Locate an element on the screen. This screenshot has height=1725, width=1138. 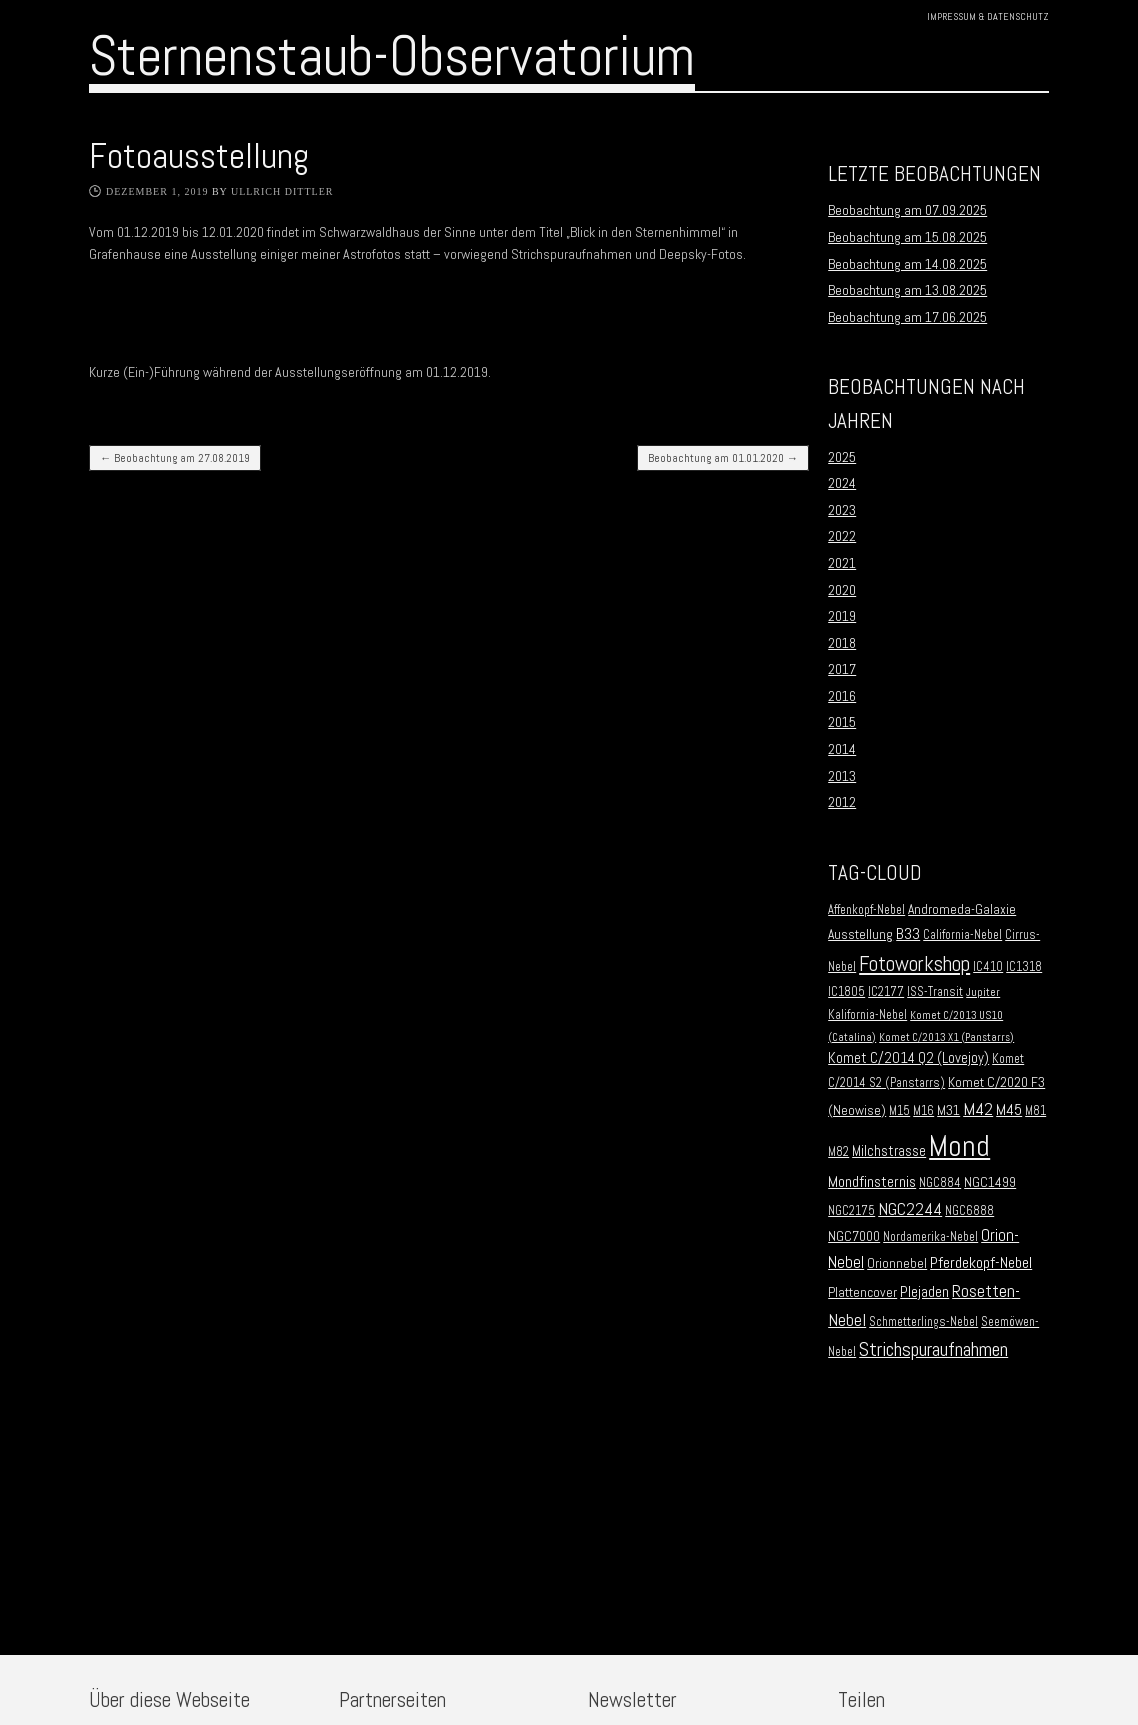
2013 is located at coordinates (842, 776).